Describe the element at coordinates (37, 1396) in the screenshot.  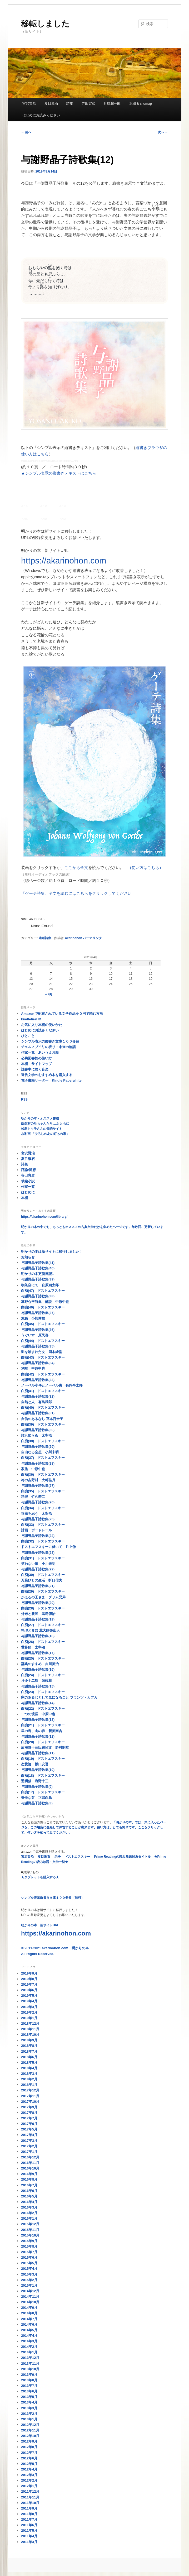
I see `与謝野晶子詩歌集(32)` at that location.